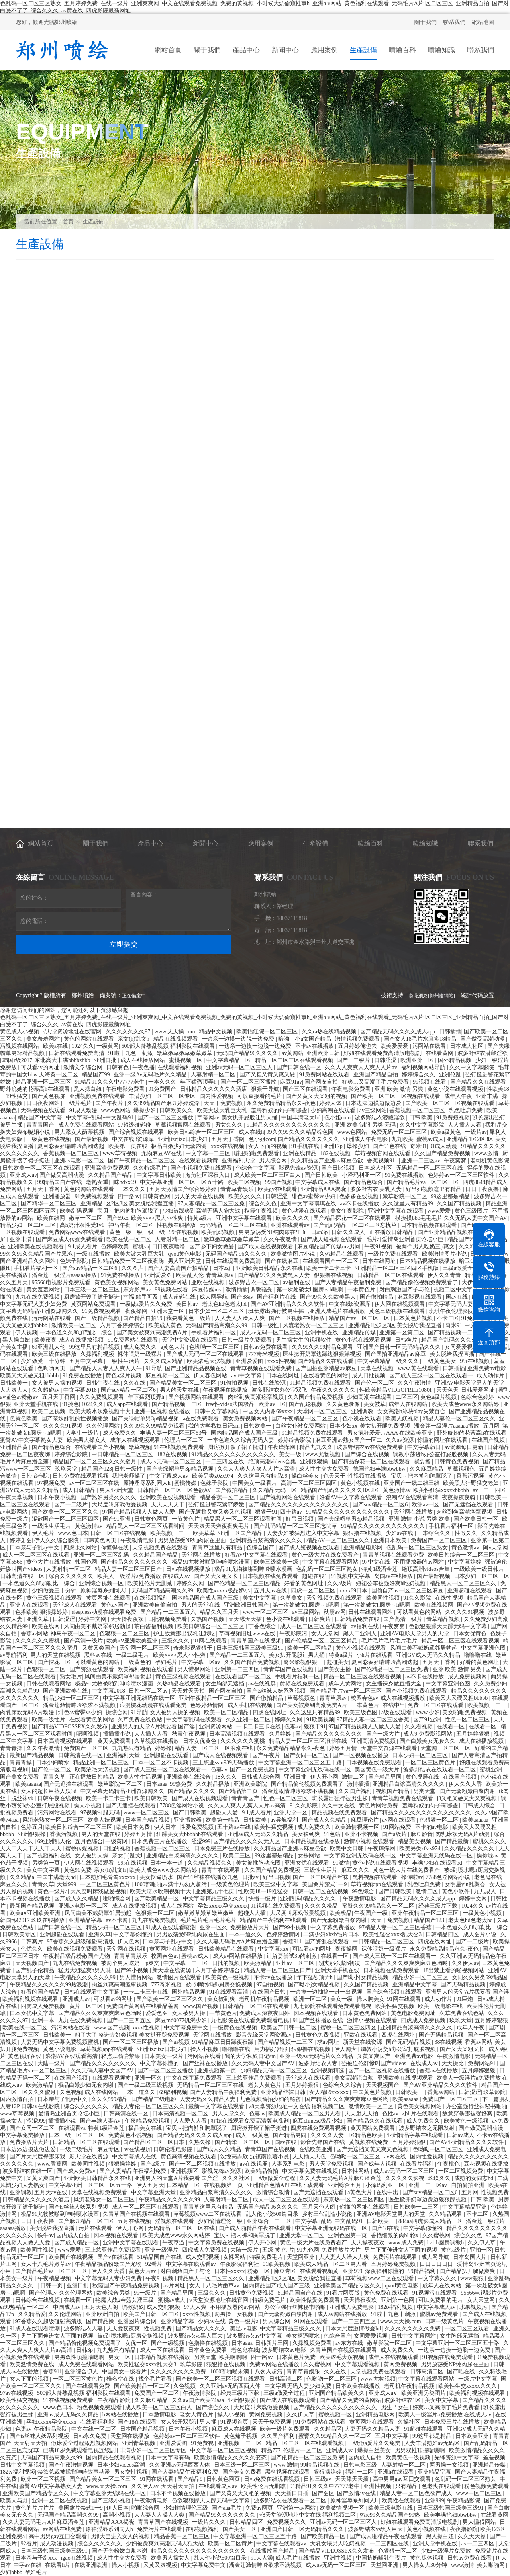 The height and width of the screenshot is (2576, 510). What do you see at coordinates (92, 1669) in the screenshot?
I see `国产资源在线观看` at bounding box center [92, 1669].